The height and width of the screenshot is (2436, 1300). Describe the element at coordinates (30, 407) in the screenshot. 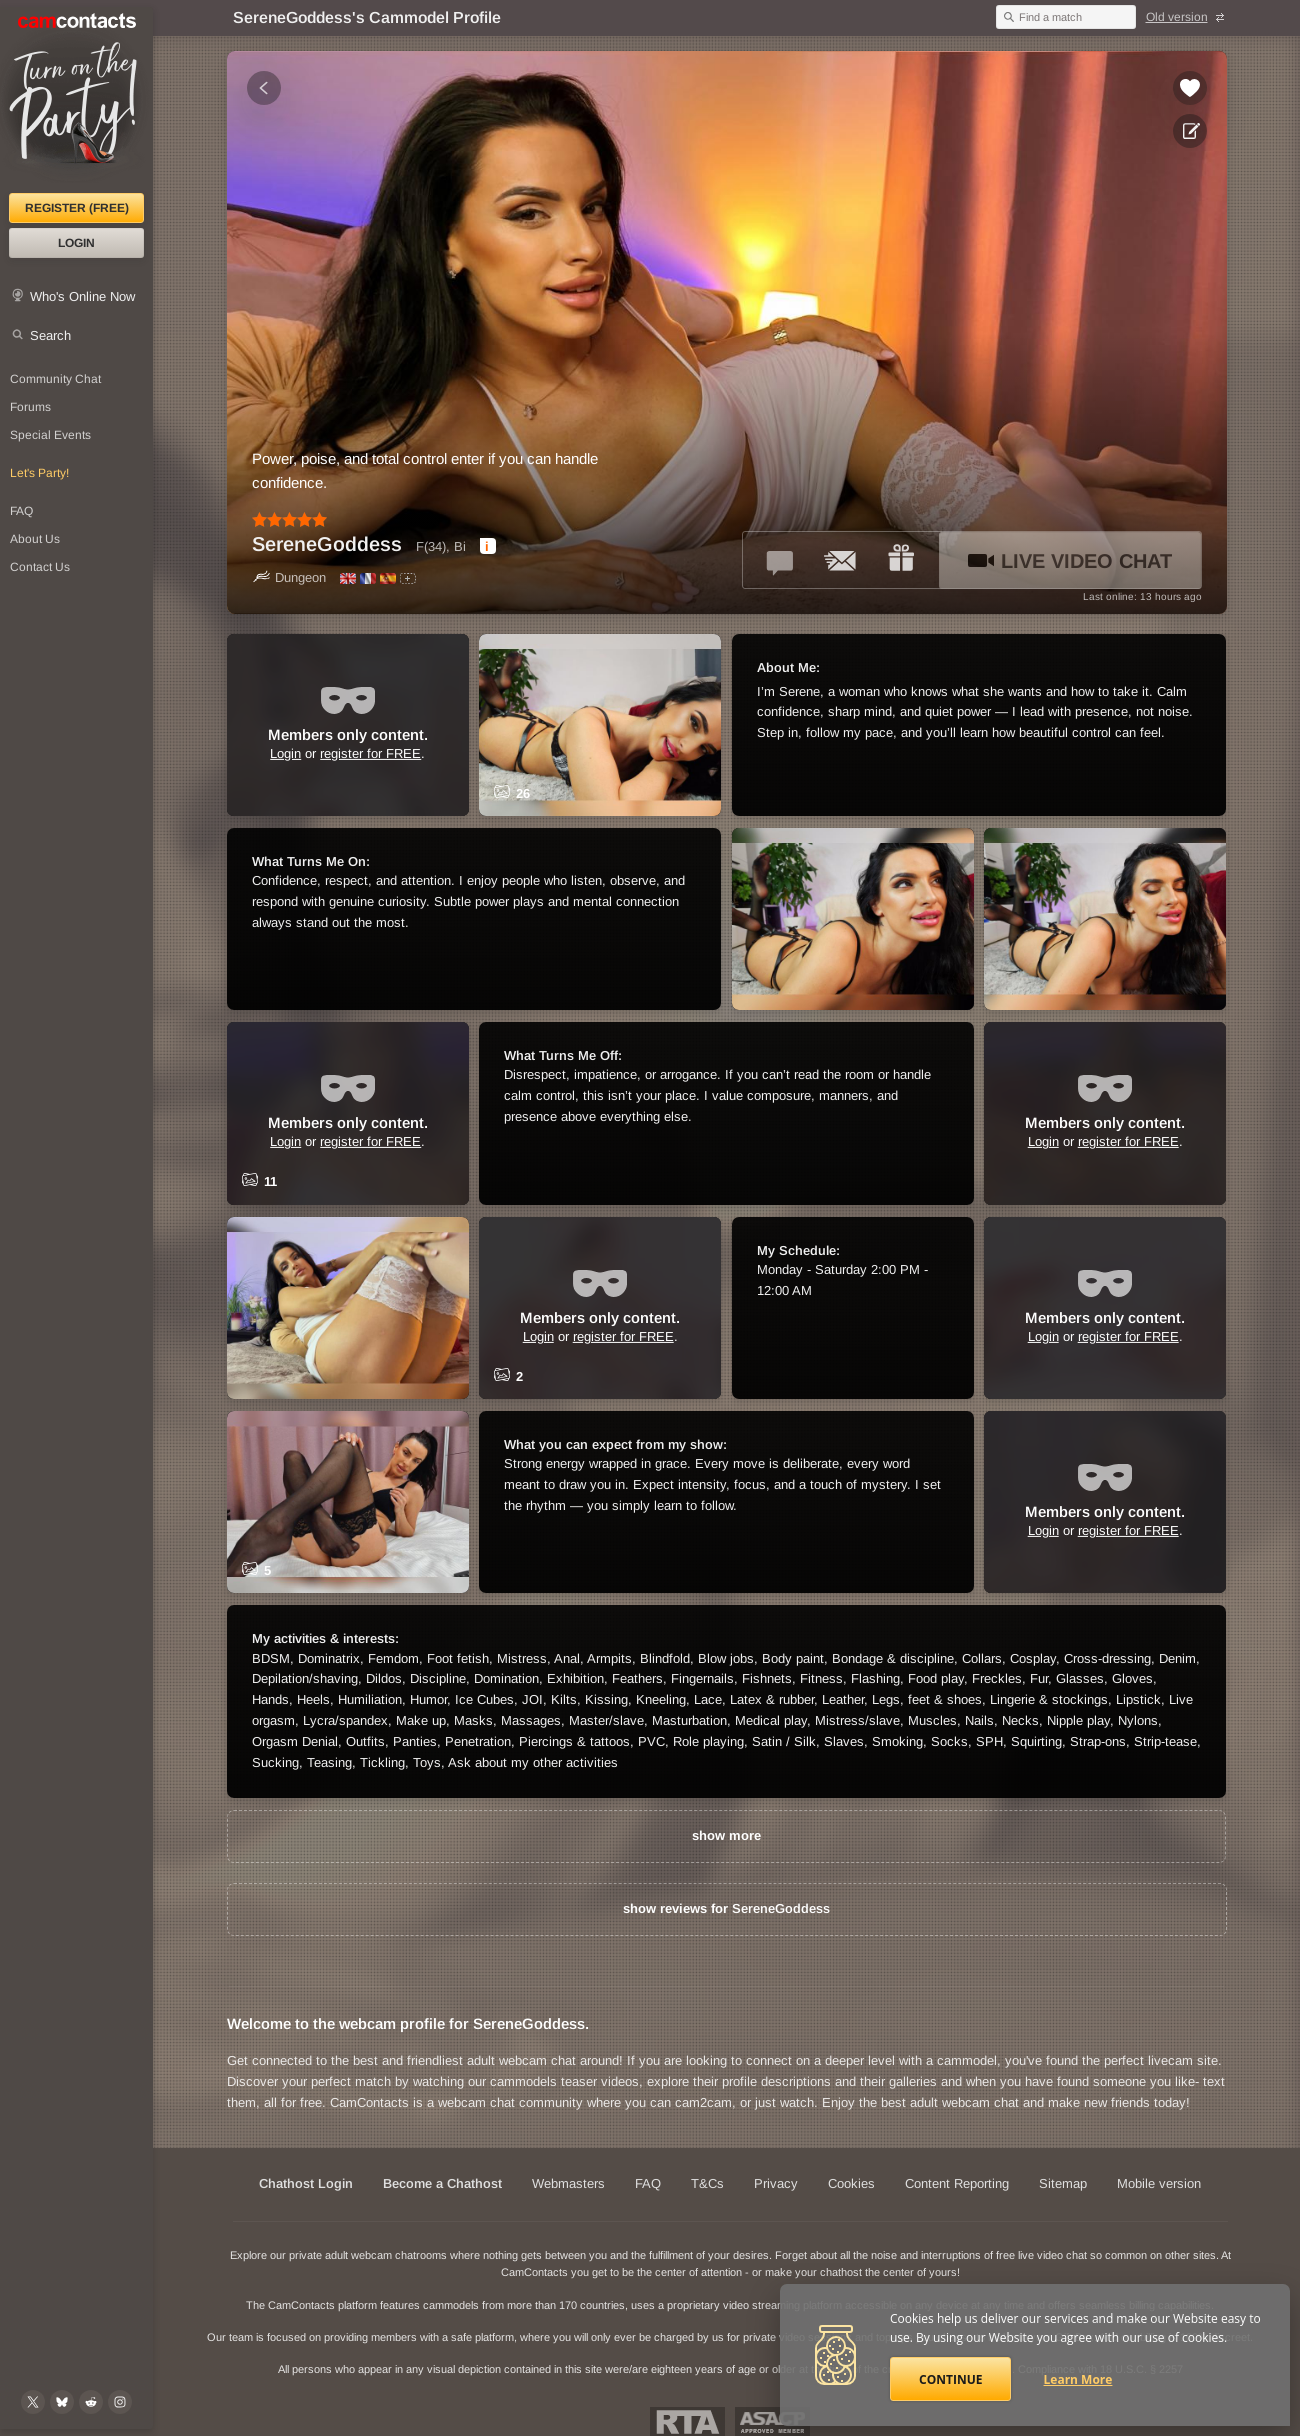

I see `Forums` at that location.